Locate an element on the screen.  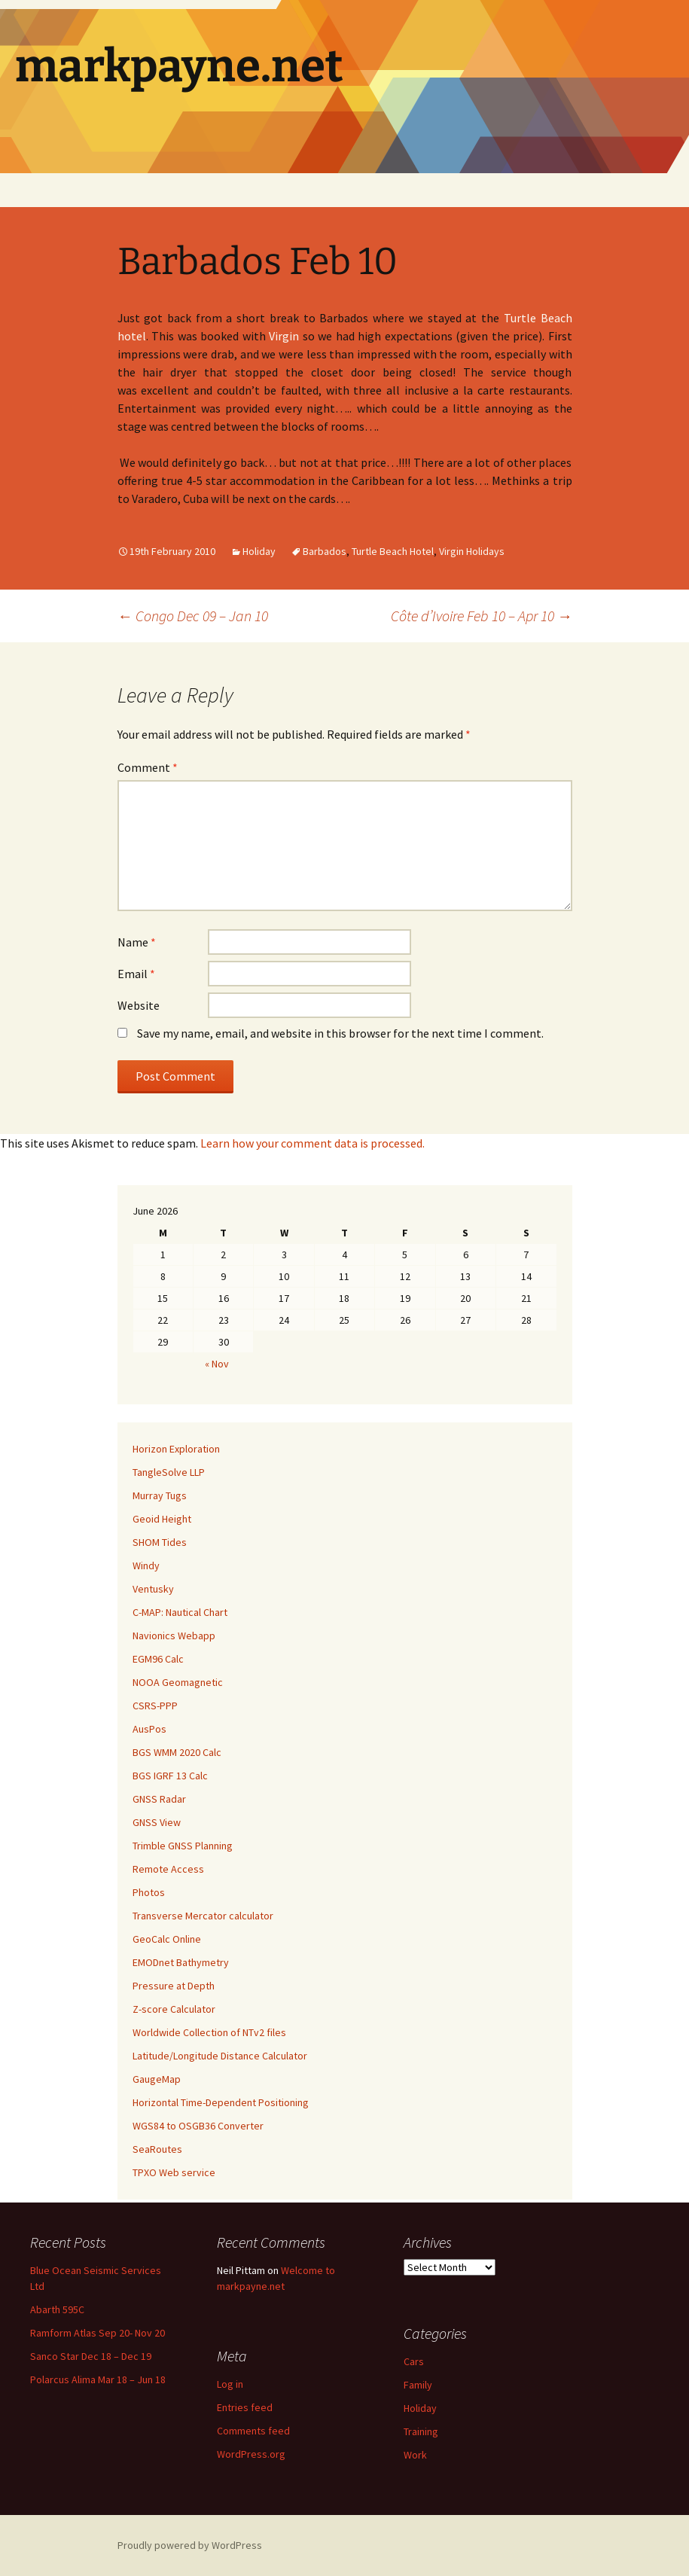
Cars is located at coordinates (414, 2361).